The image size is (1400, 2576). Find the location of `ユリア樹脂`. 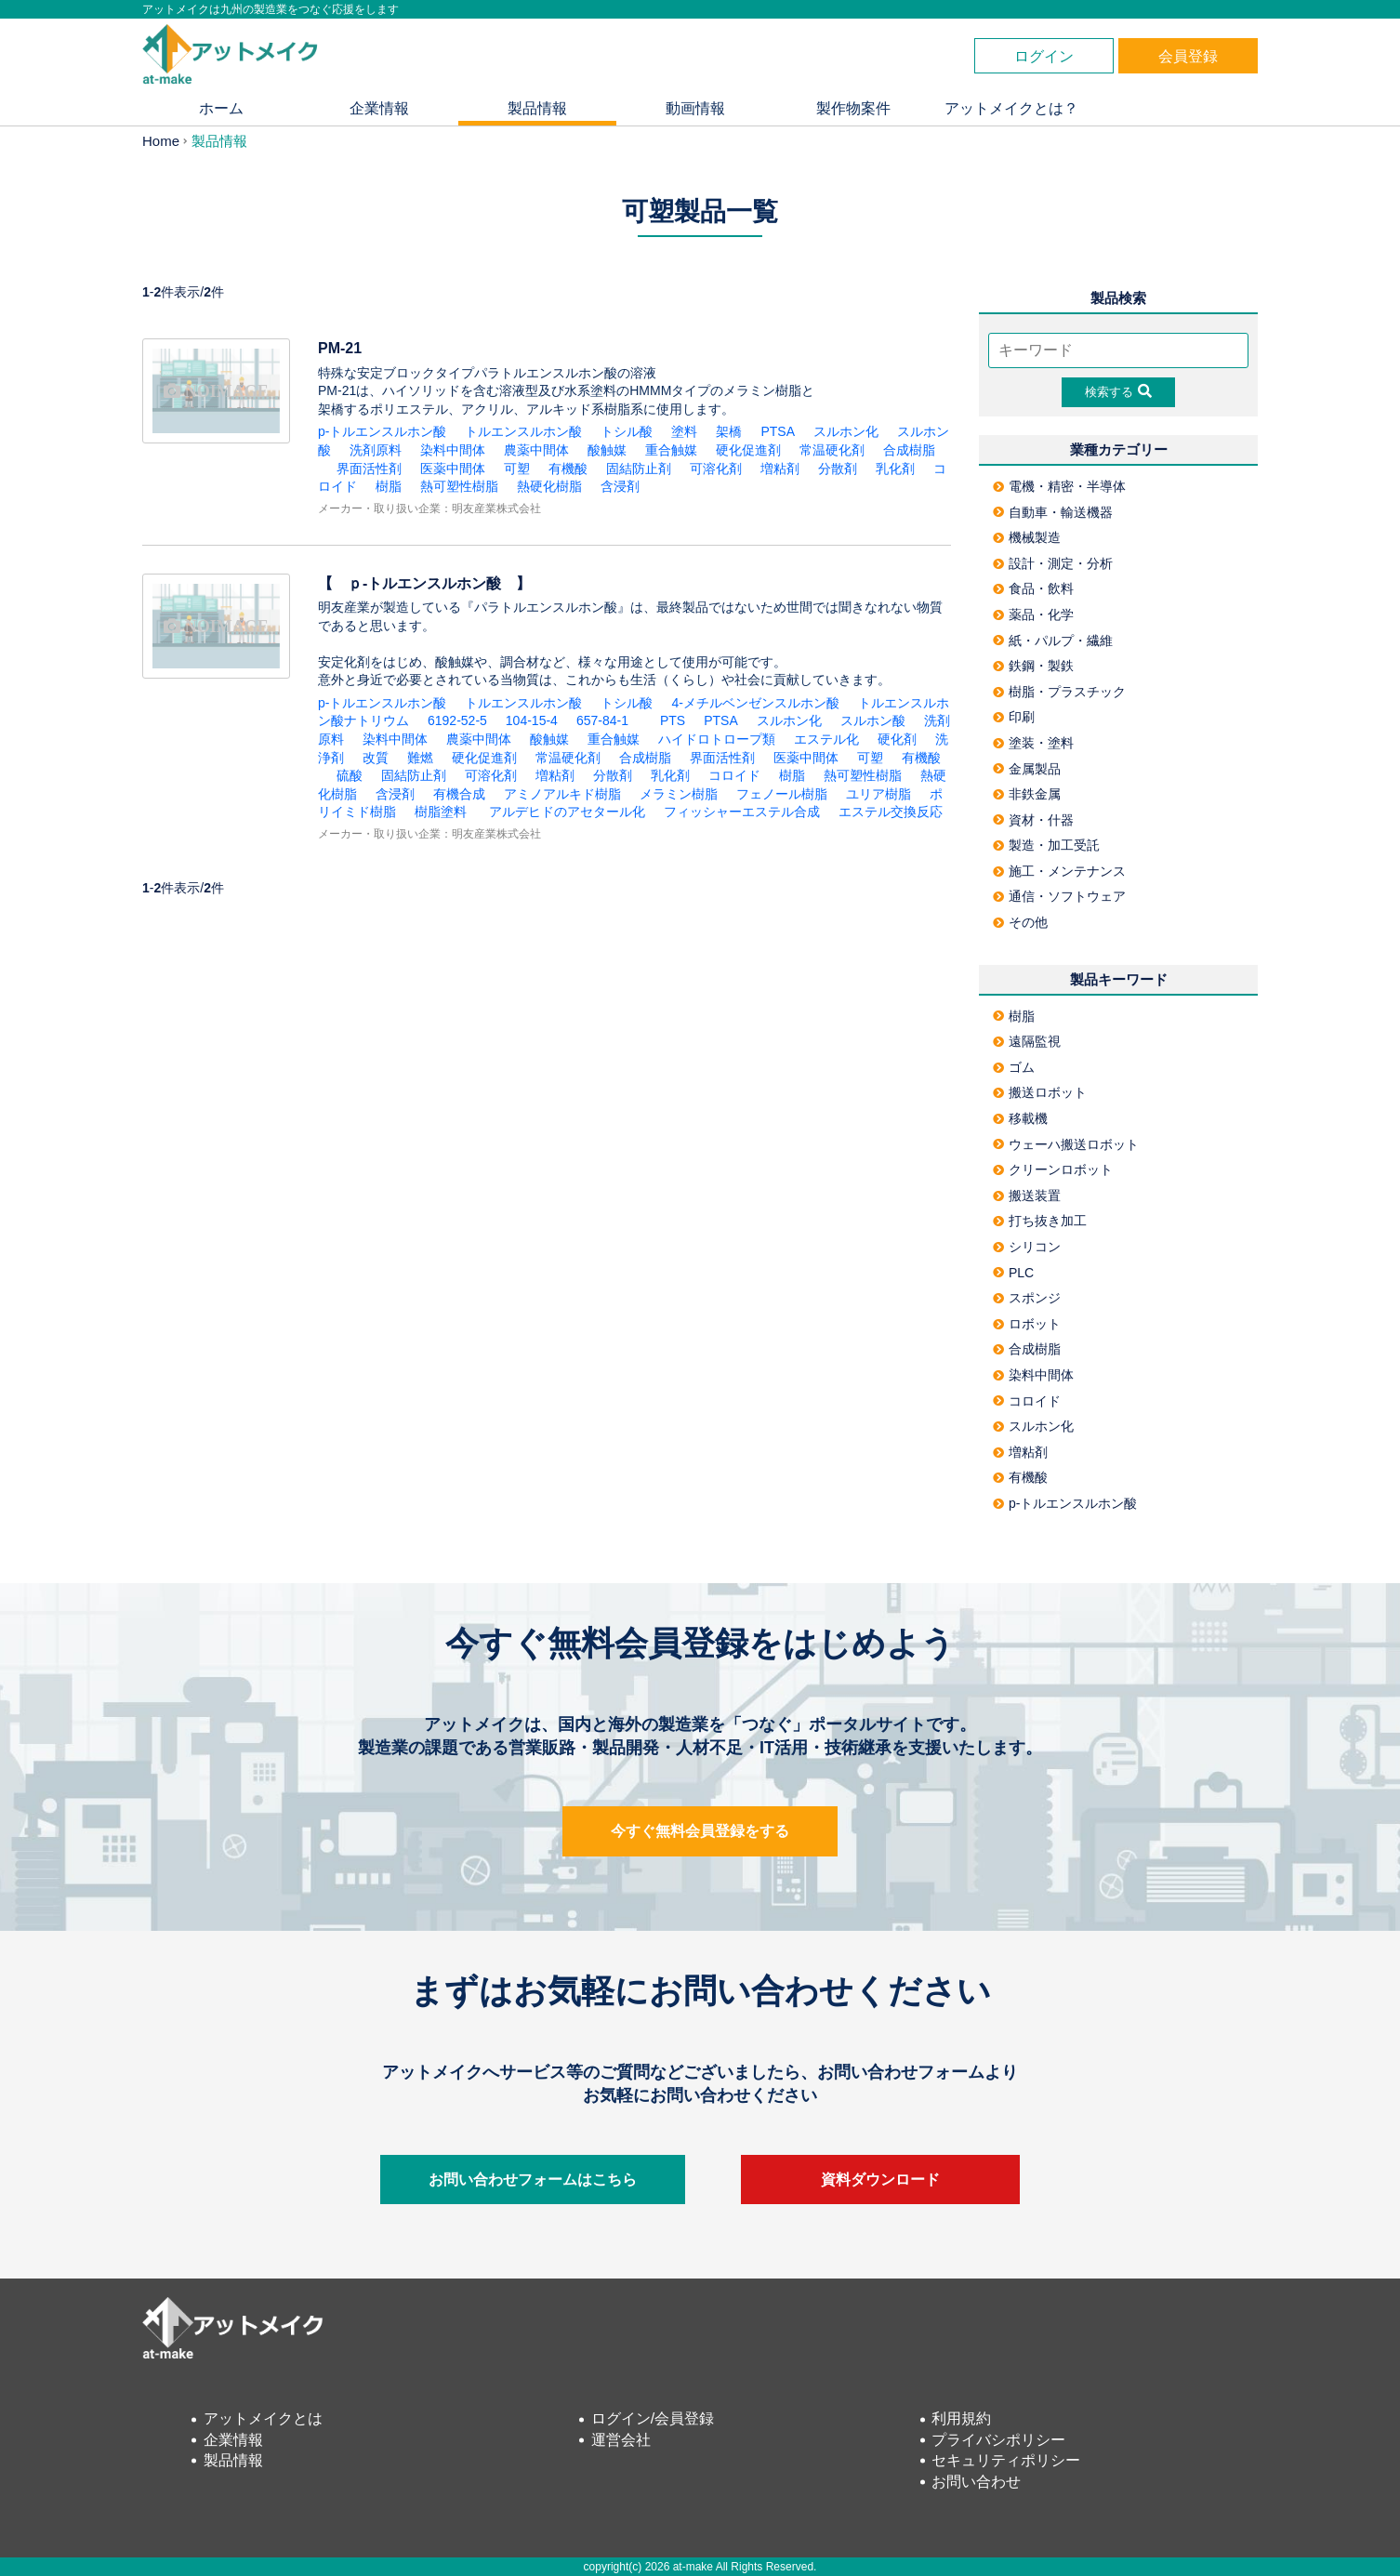

ユリア樹脂 is located at coordinates (878, 793).